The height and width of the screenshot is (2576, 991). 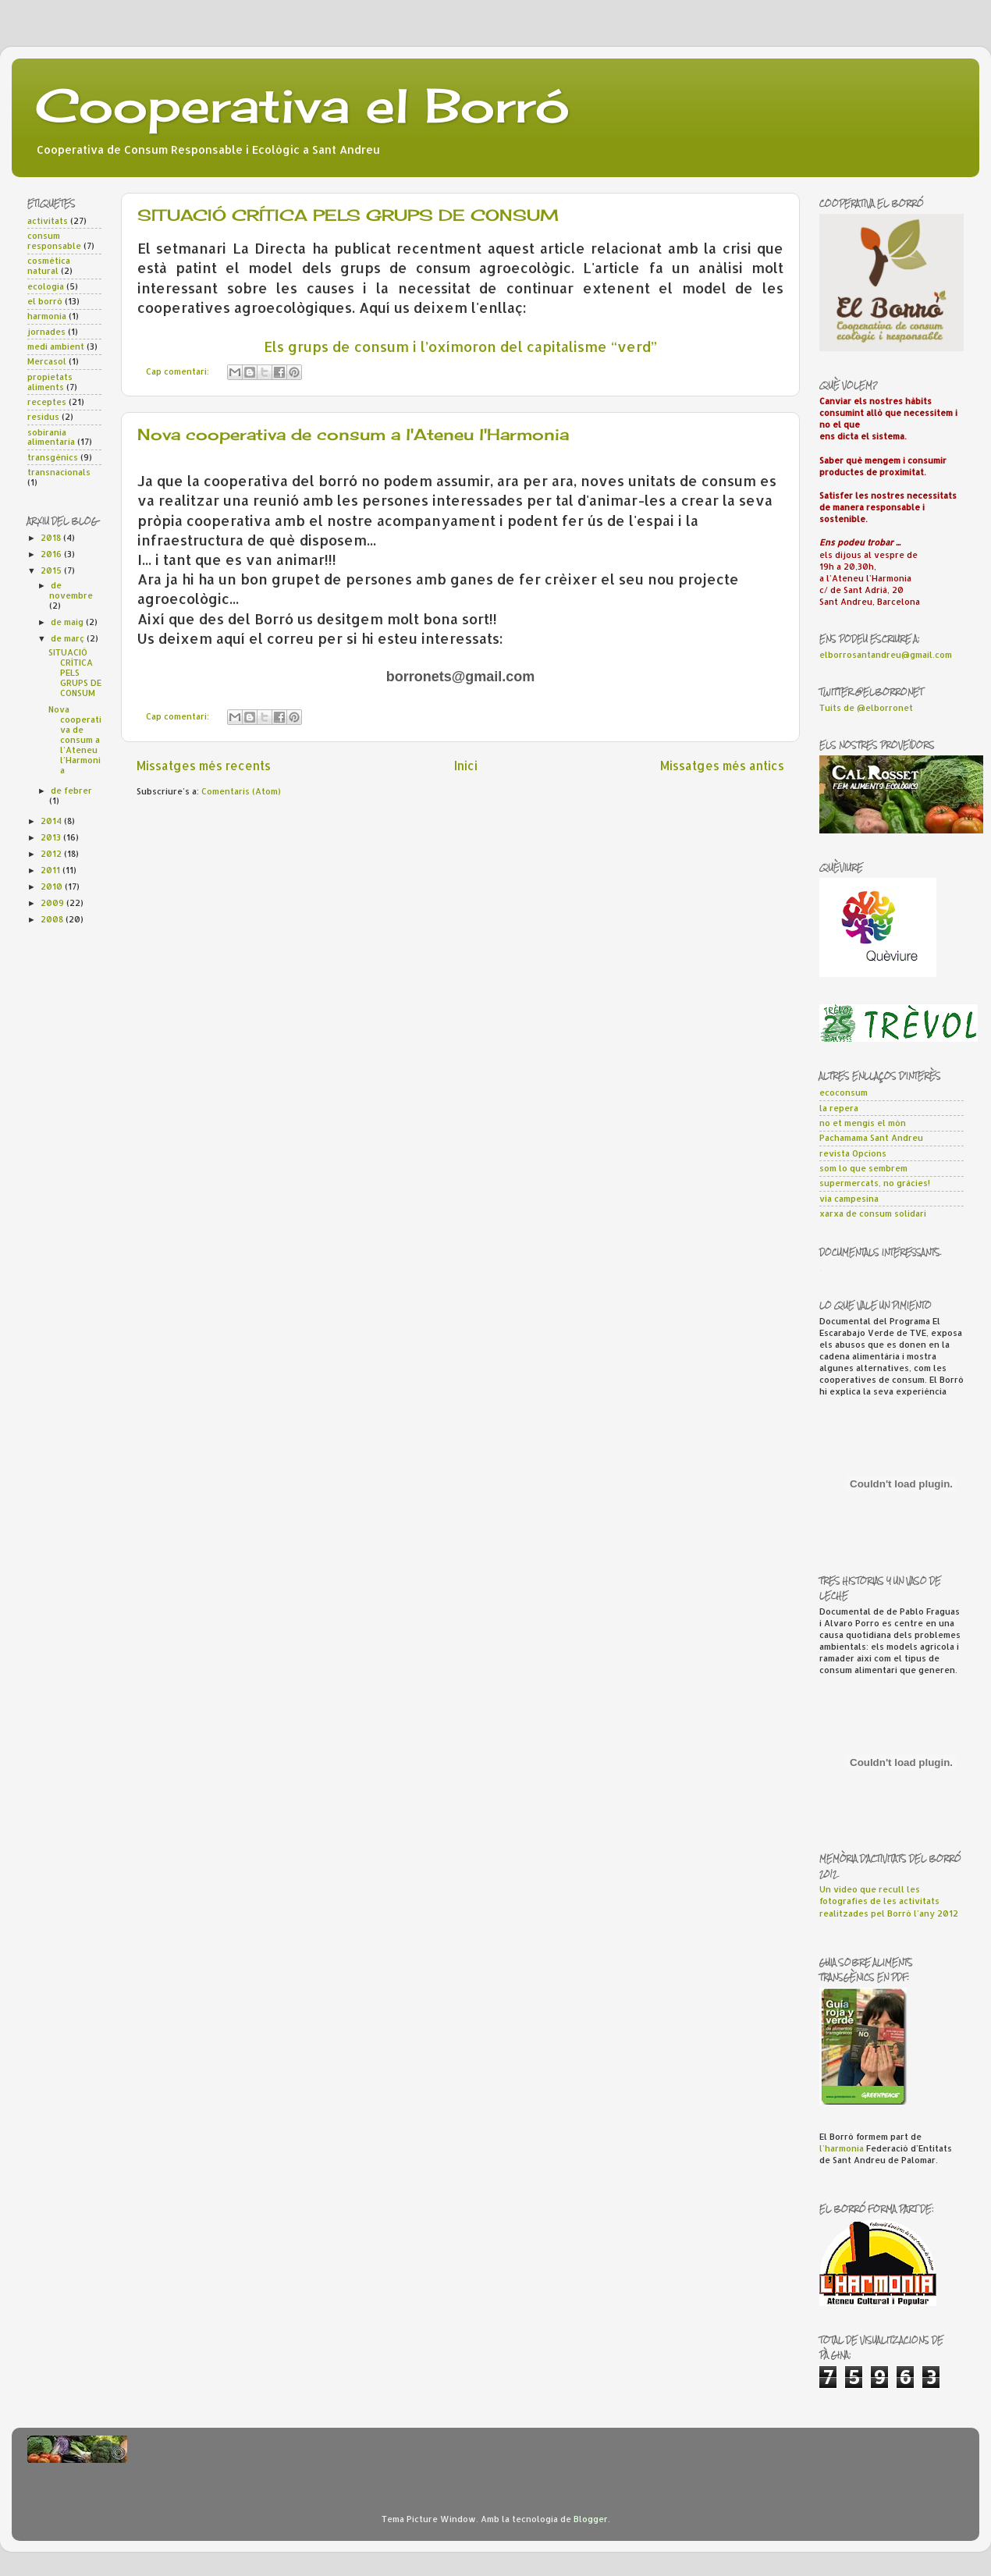 What do you see at coordinates (466, 765) in the screenshot?
I see `Inici` at bounding box center [466, 765].